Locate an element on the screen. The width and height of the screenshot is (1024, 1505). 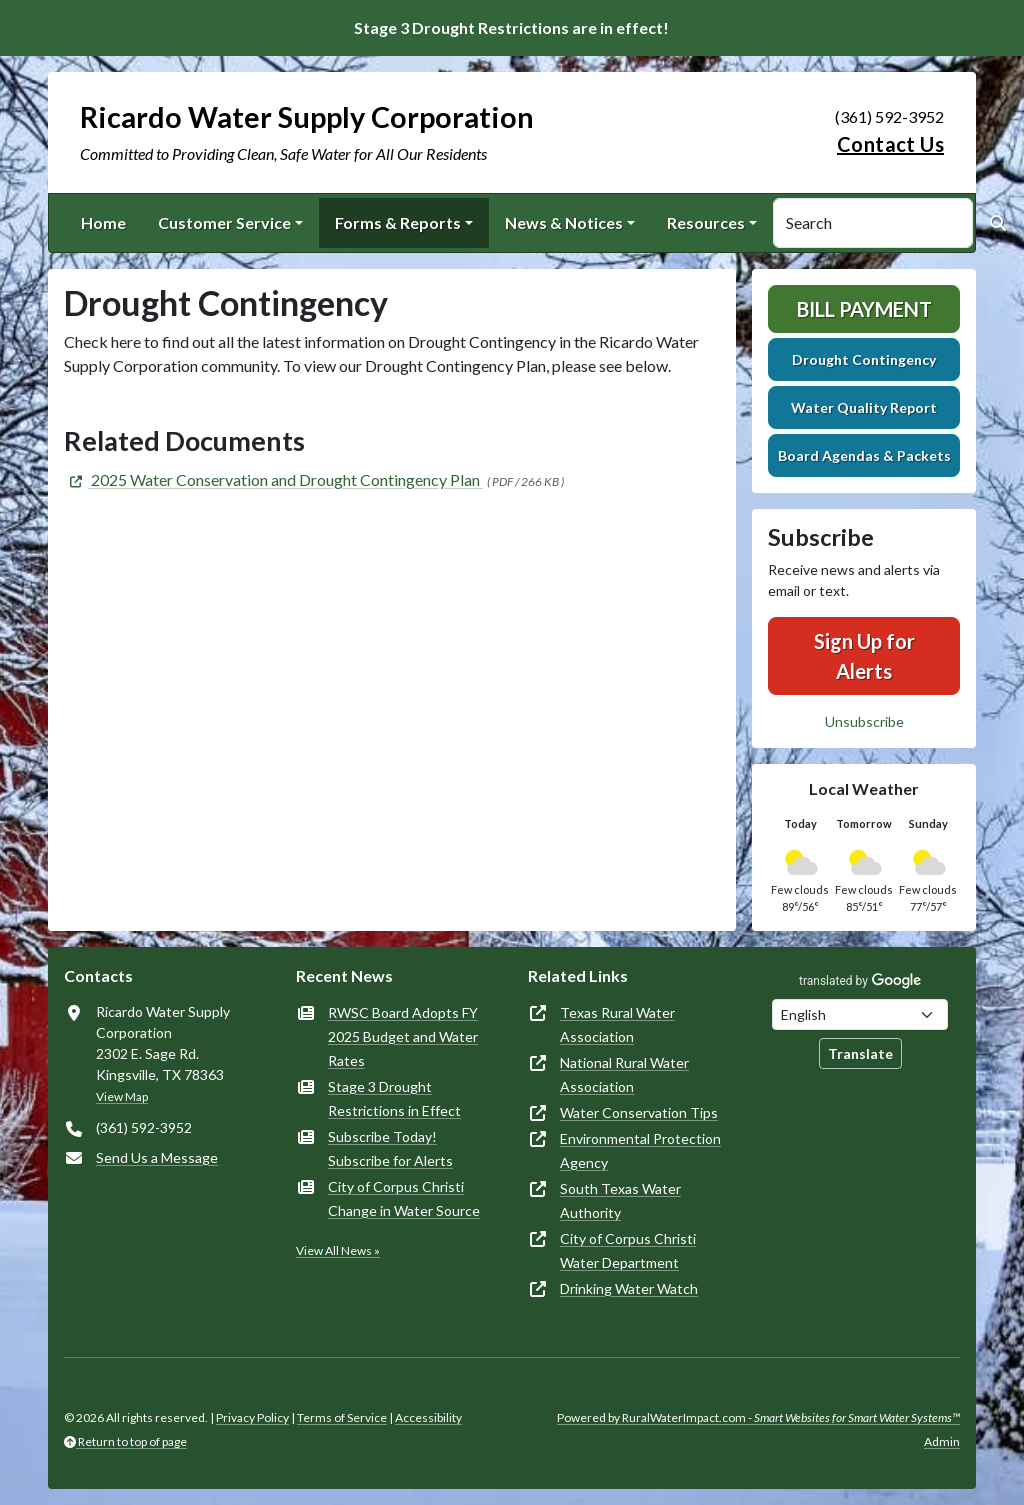
Resources [button] is located at coordinates (706, 222).